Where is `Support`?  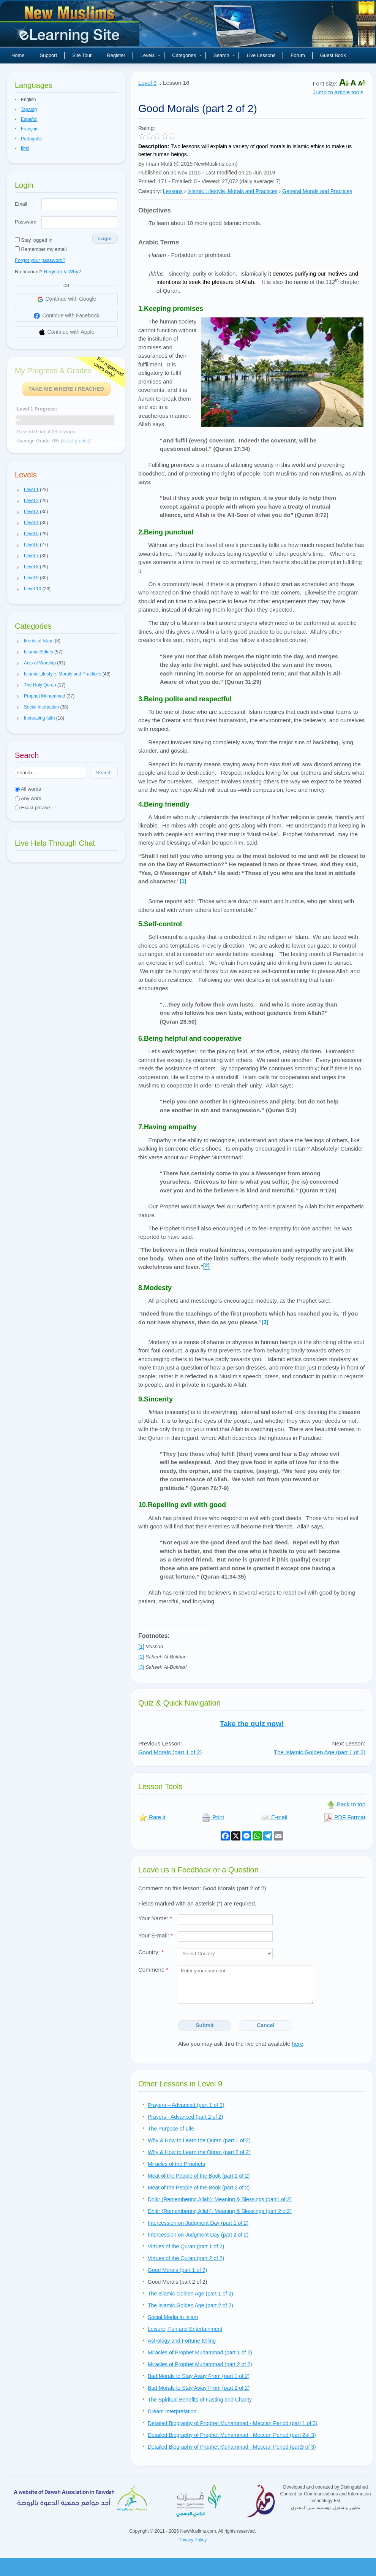
Support is located at coordinates (48, 55).